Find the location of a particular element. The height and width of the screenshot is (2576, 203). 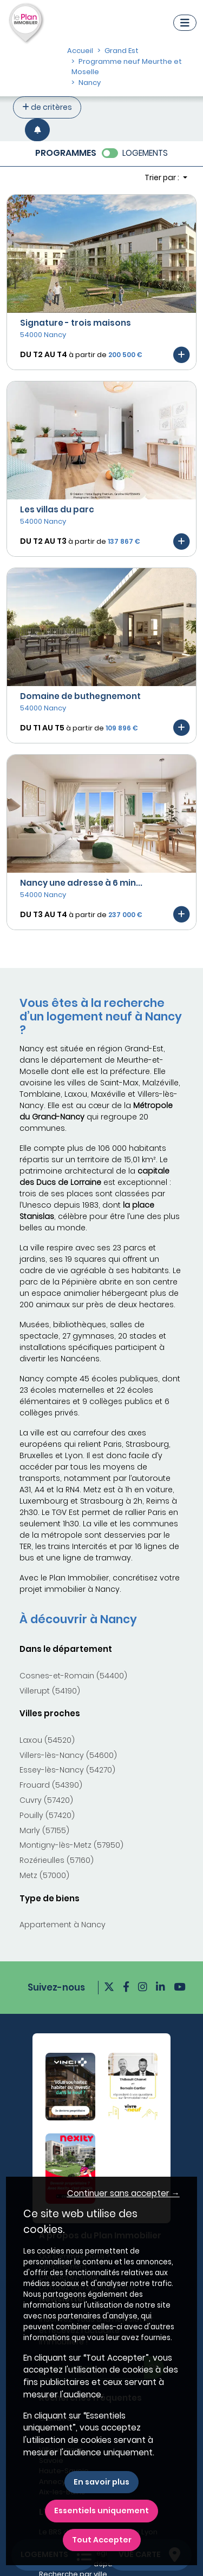

Essey-lès-Nancy (54270) is located at coordinates (67, 1769).